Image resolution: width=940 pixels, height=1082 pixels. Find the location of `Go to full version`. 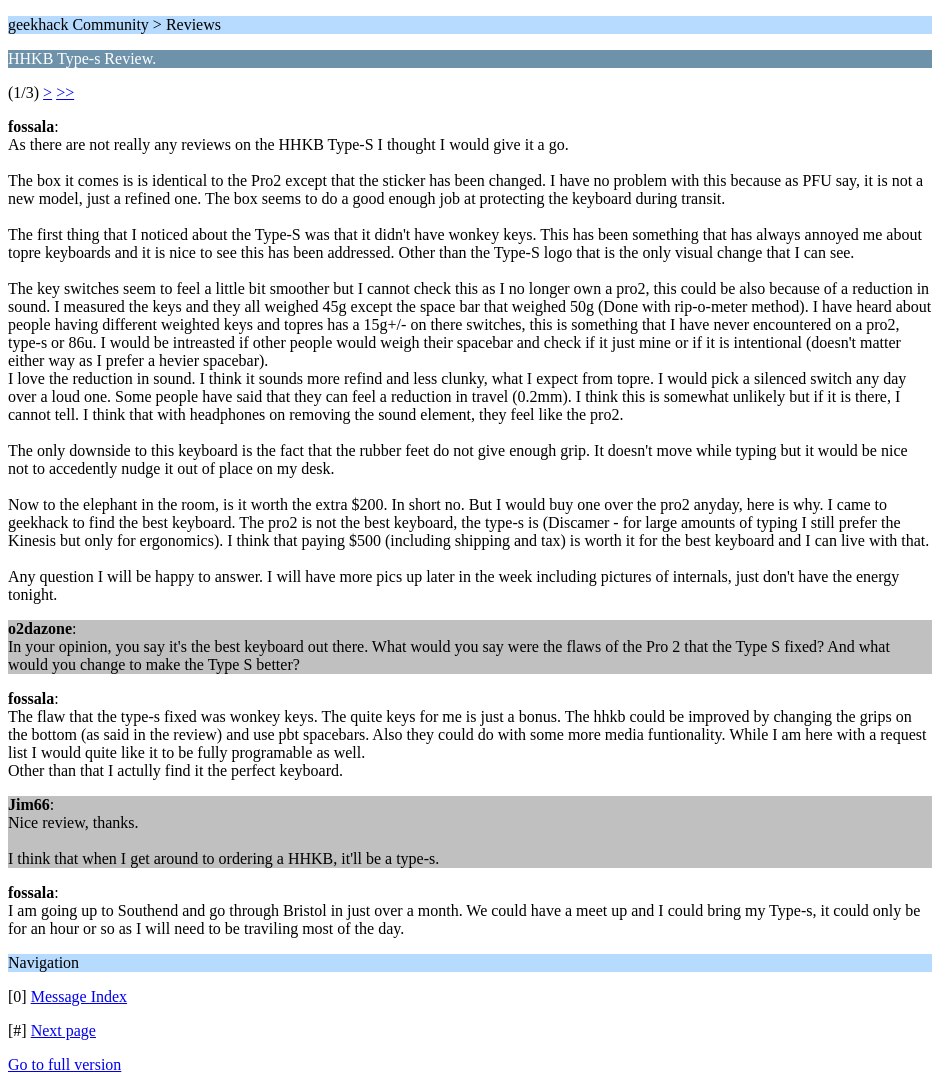

Go to full version is located at coordinates (64, 1064).